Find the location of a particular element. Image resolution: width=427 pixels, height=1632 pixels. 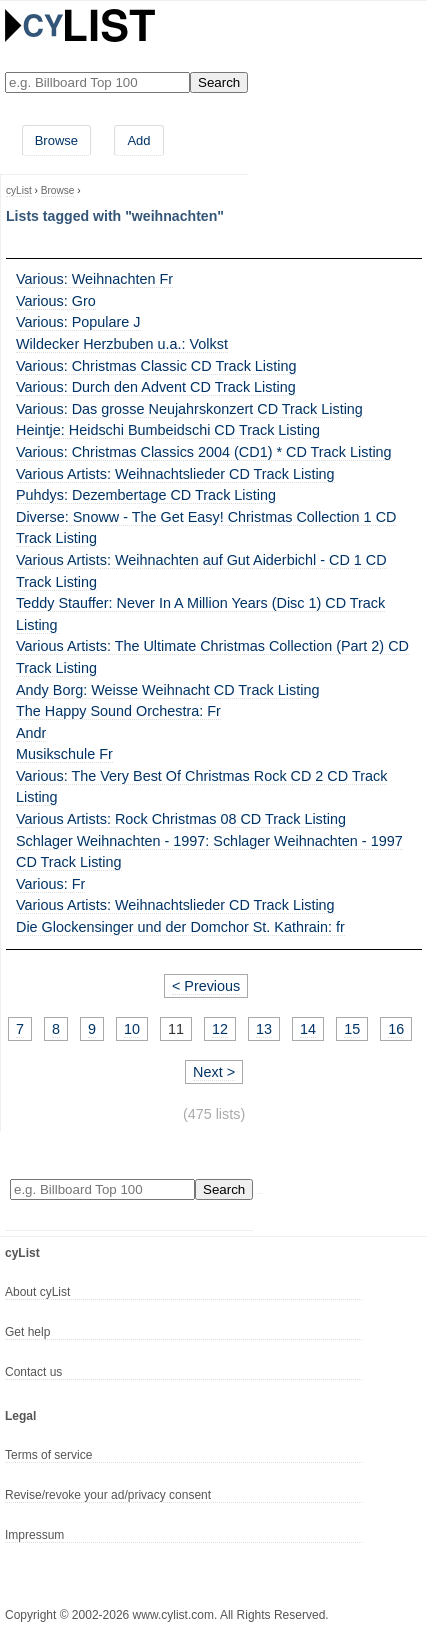

< Previous is located at coordinates (206, 986).